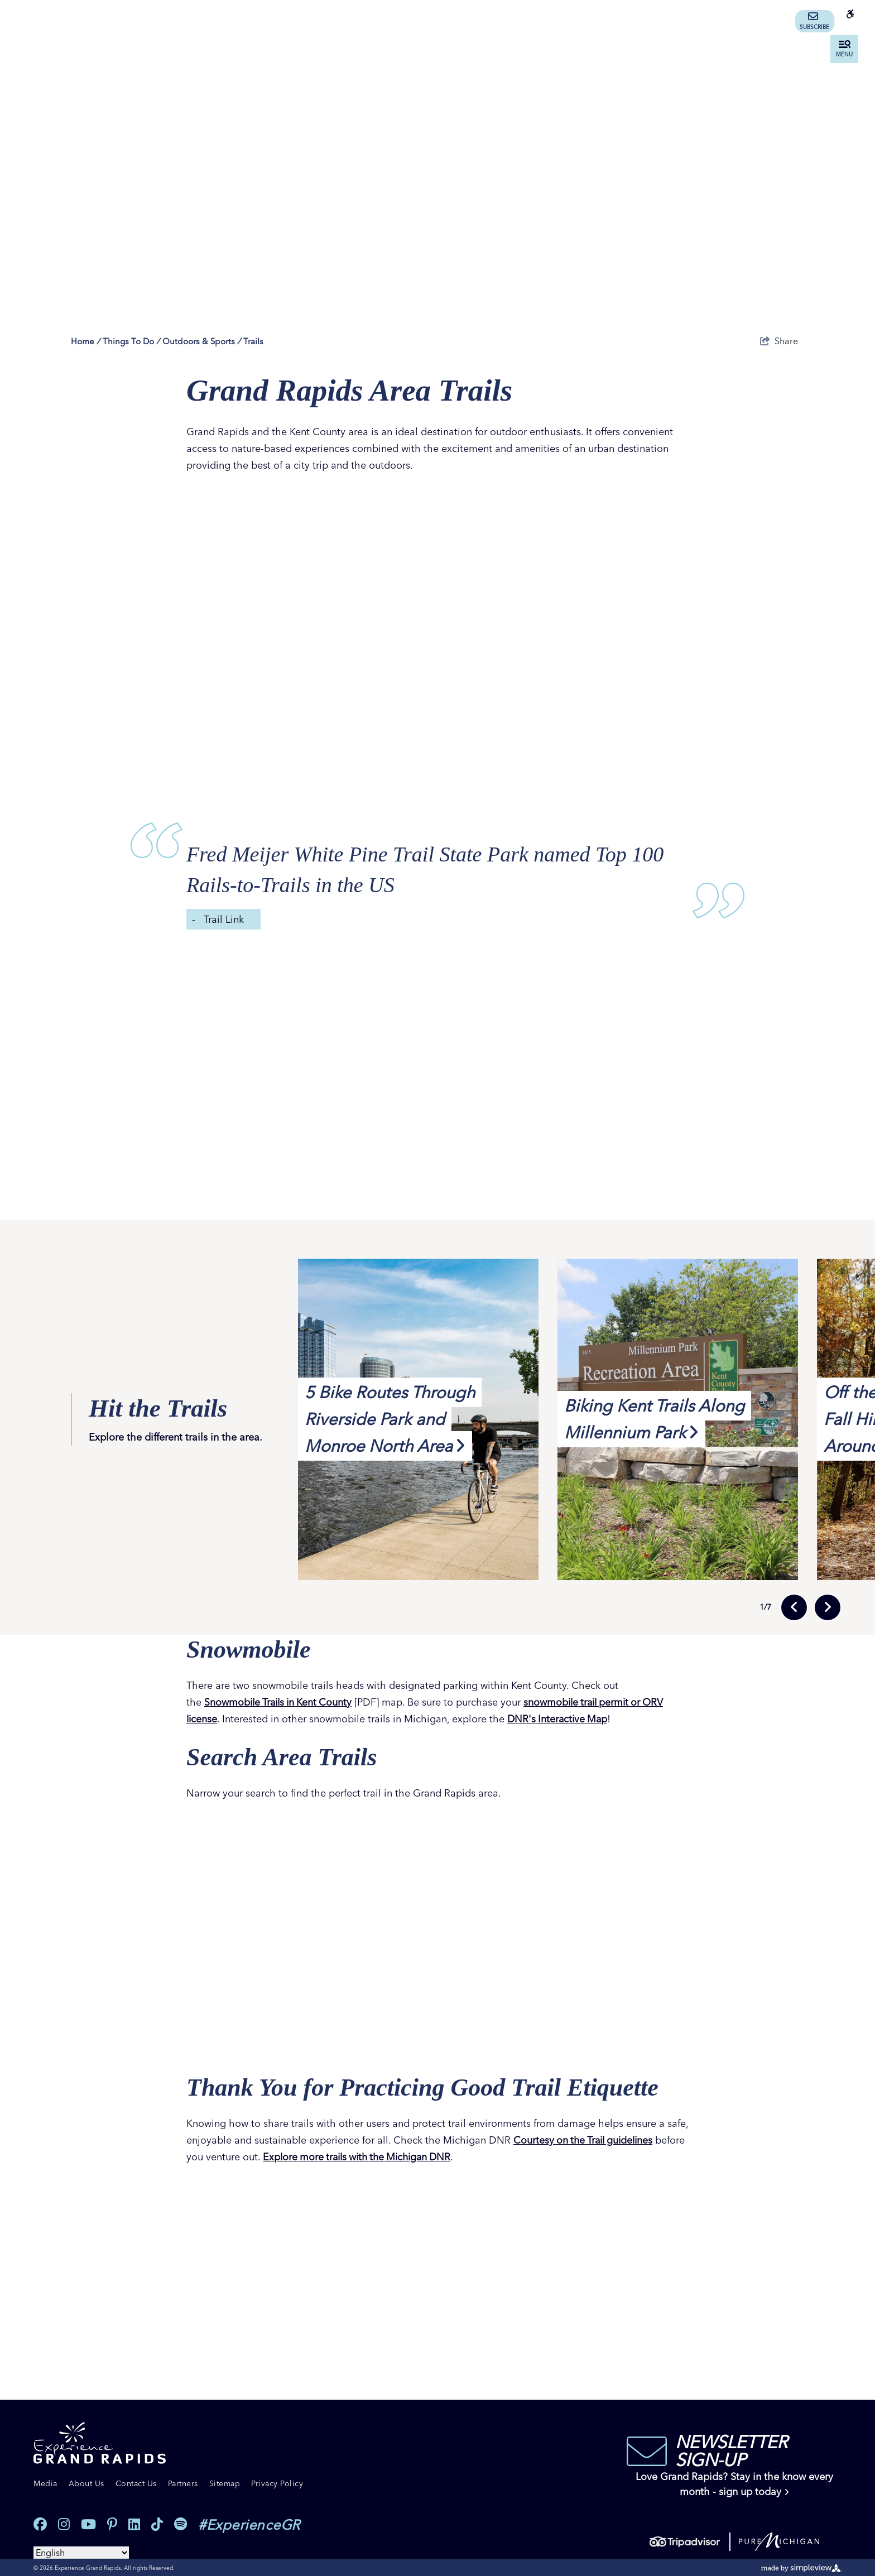  Describe the element at coordinates (64, 2524) in the screenshot. I see `[Visit our instagram page]` at that location.